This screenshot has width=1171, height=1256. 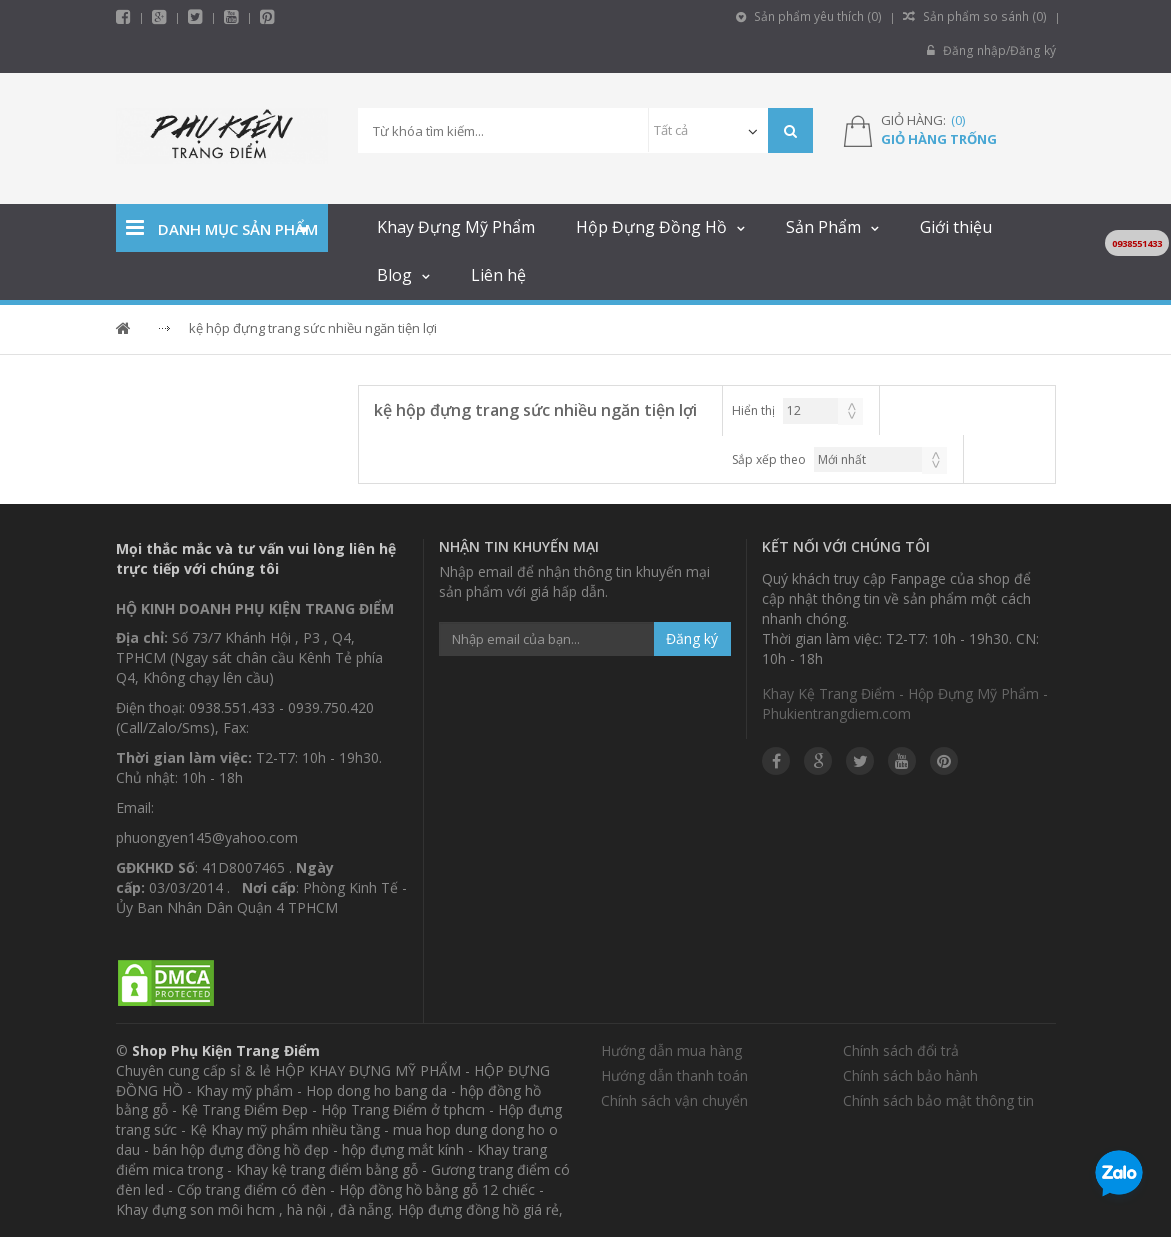 What do you see at coordinates (456, 227) in the screenshot?
I see `Khay Đựng Mỹ Phẩm` at bounding box center [456, 227].